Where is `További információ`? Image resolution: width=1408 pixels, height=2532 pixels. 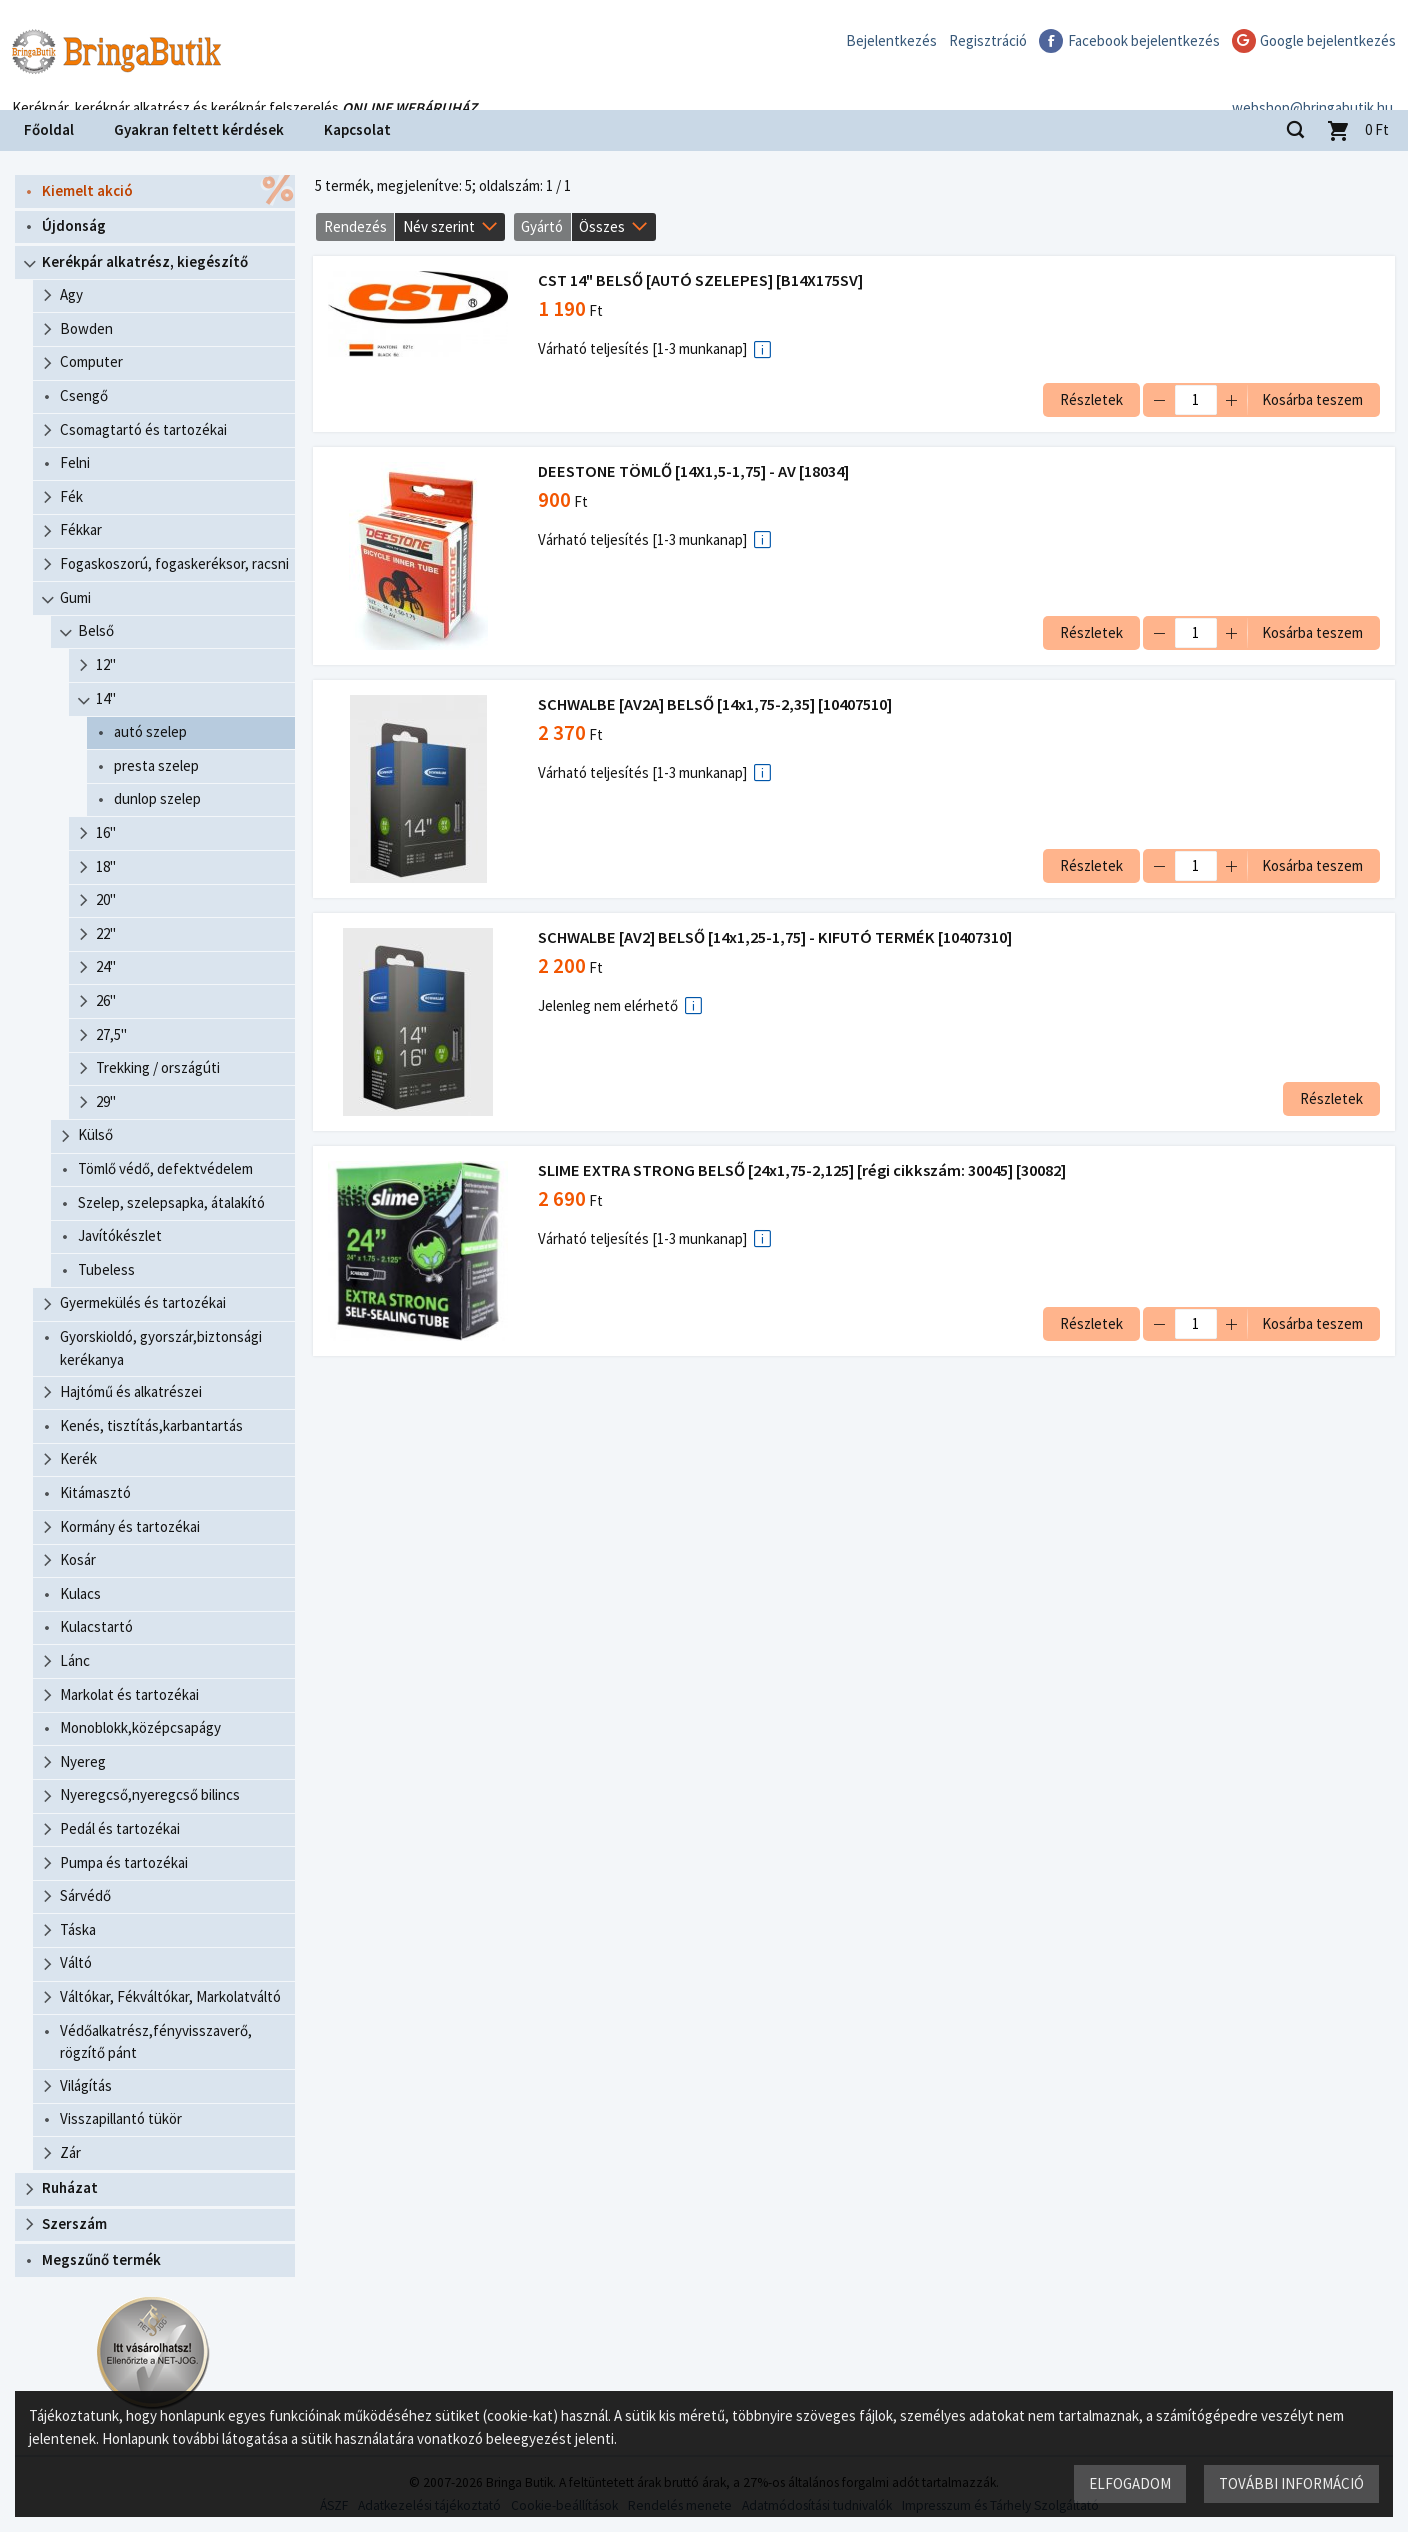 További információ is located at coordinates (1290, 2482).